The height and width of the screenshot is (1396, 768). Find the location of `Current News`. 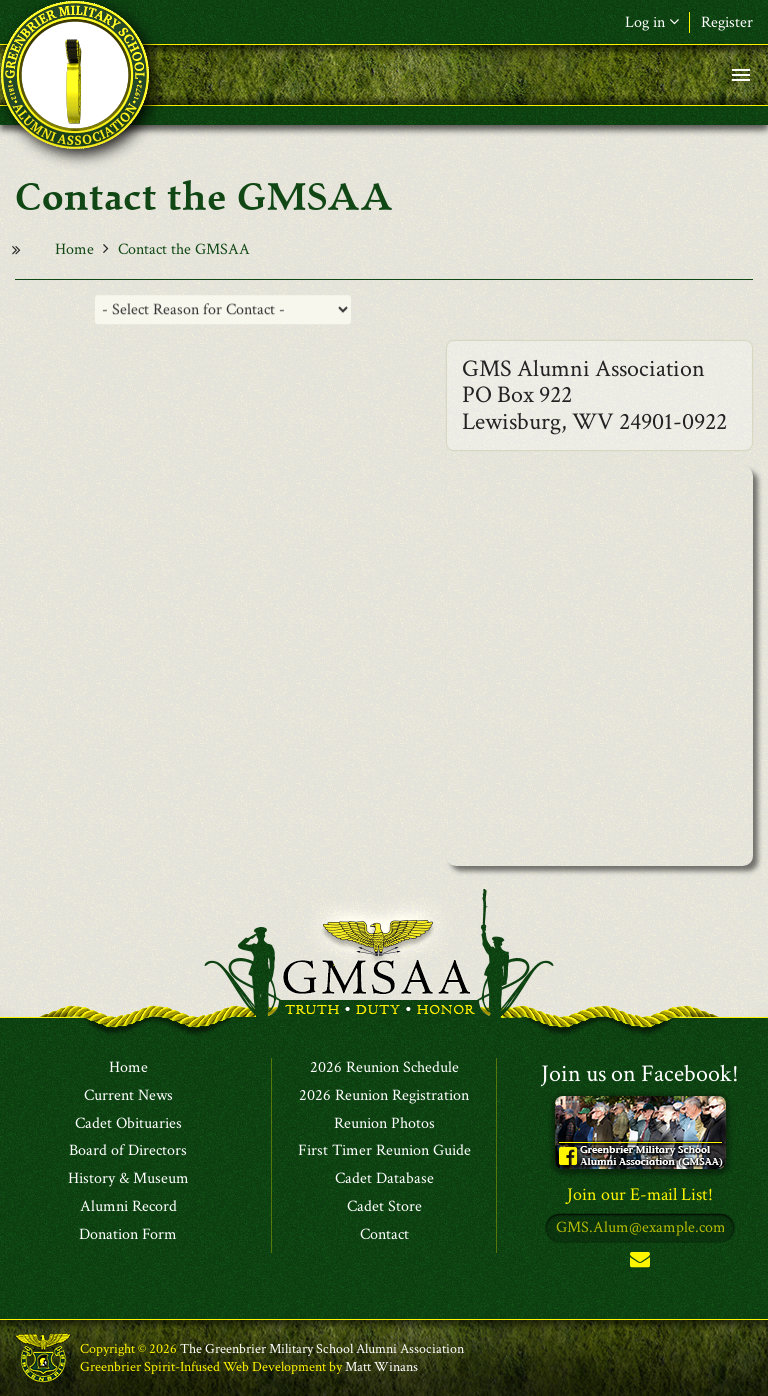

Current News is located at coordinates (128, 1096).